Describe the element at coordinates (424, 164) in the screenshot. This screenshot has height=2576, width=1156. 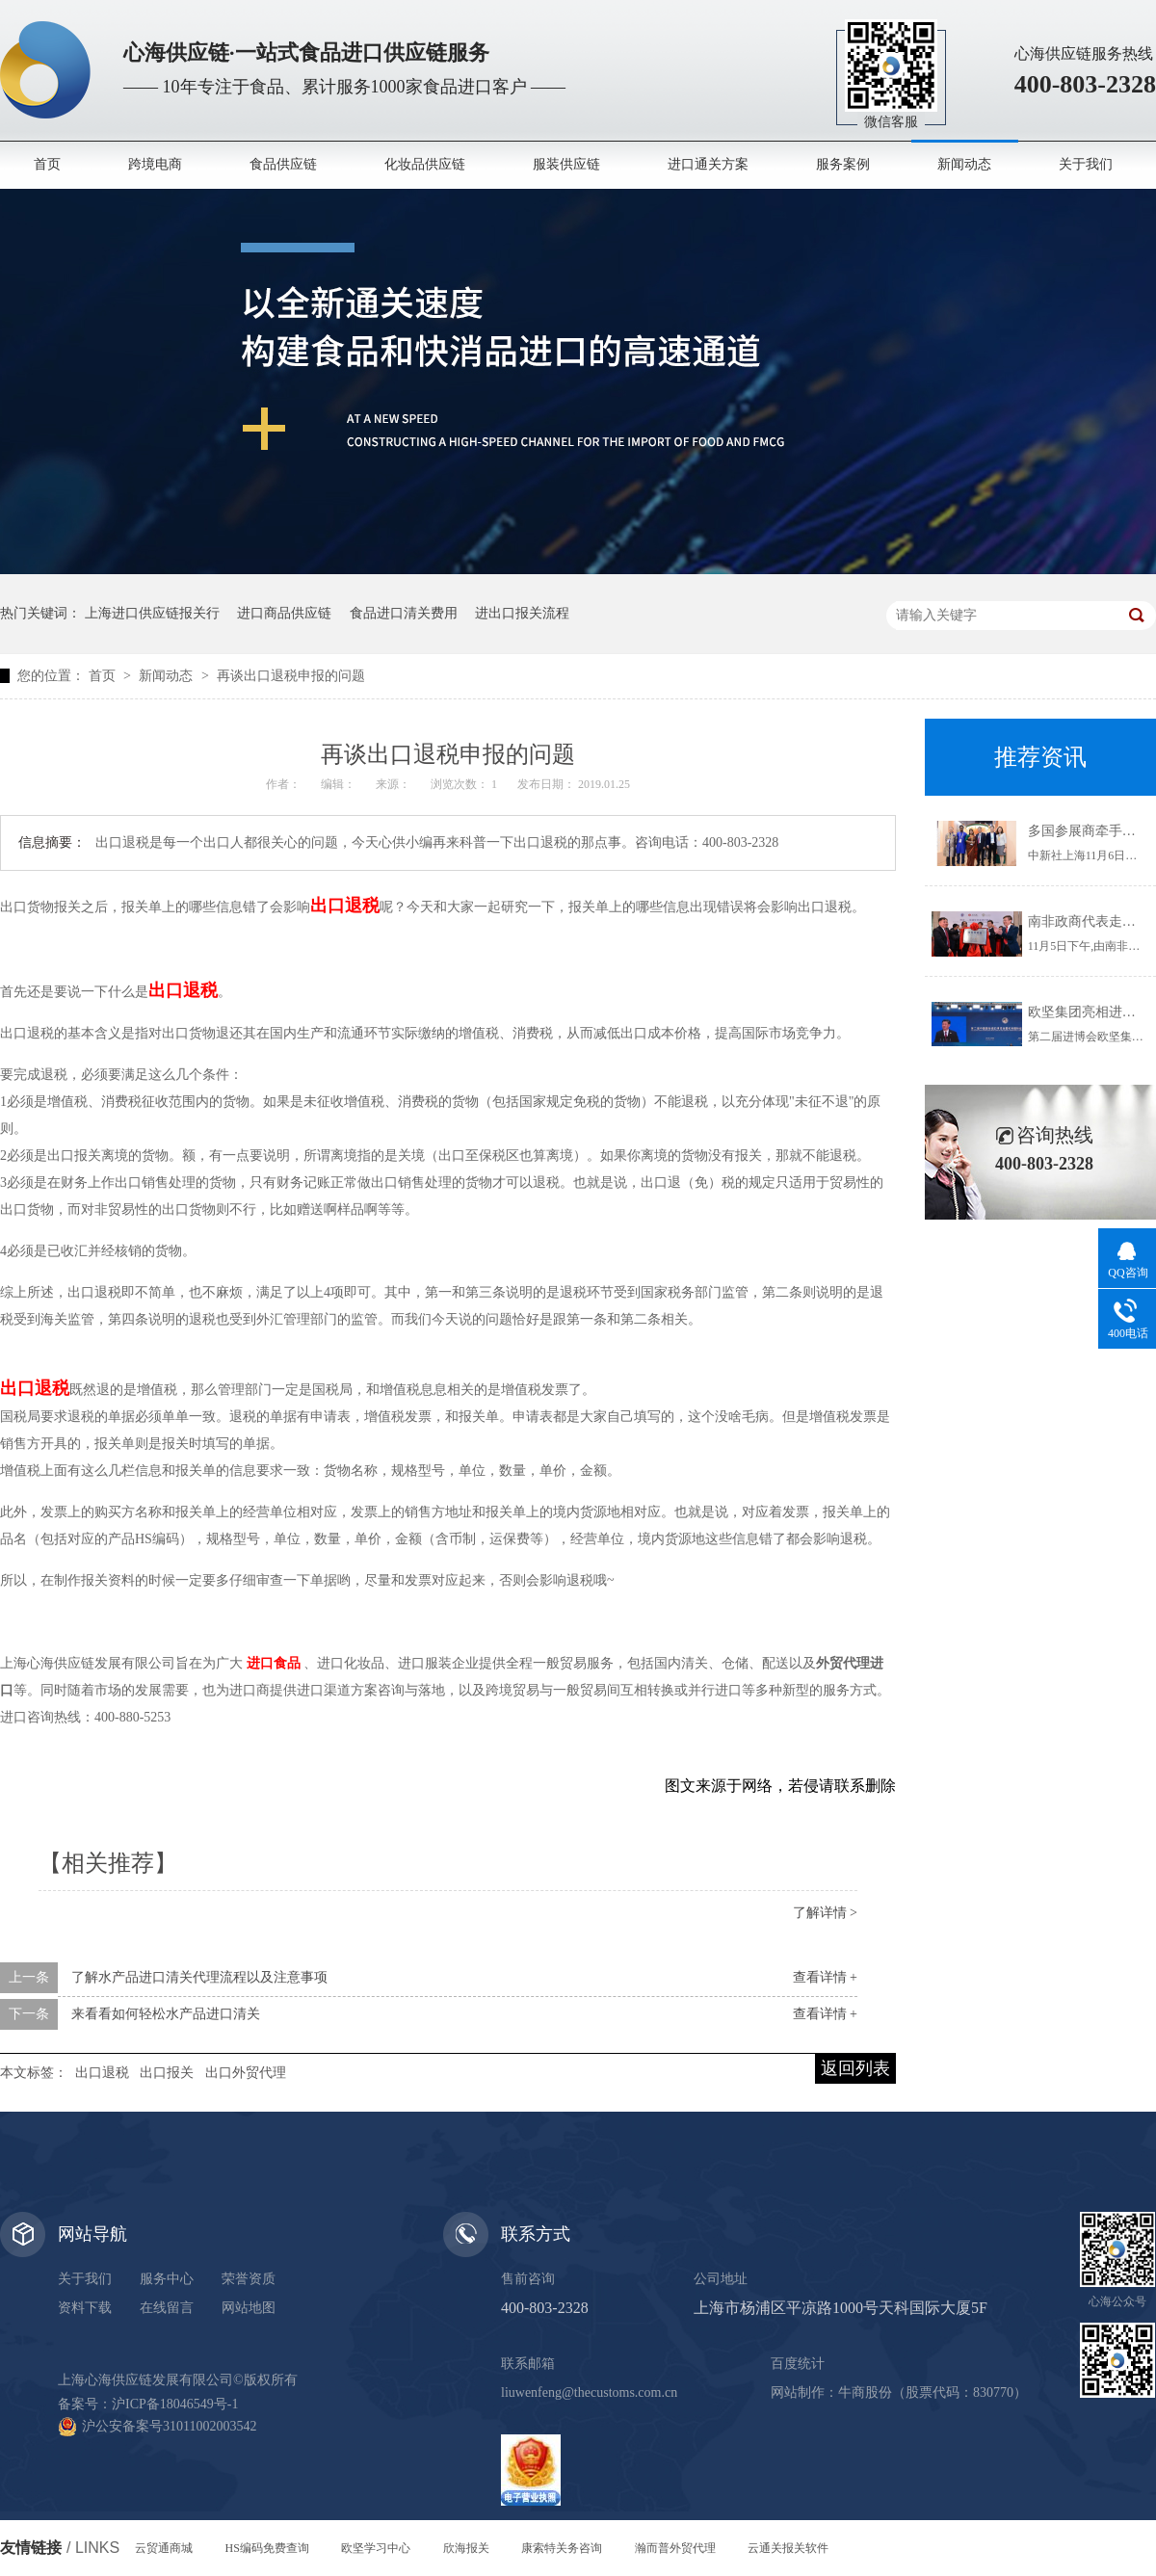
I see `化妆品供应链` at that location.